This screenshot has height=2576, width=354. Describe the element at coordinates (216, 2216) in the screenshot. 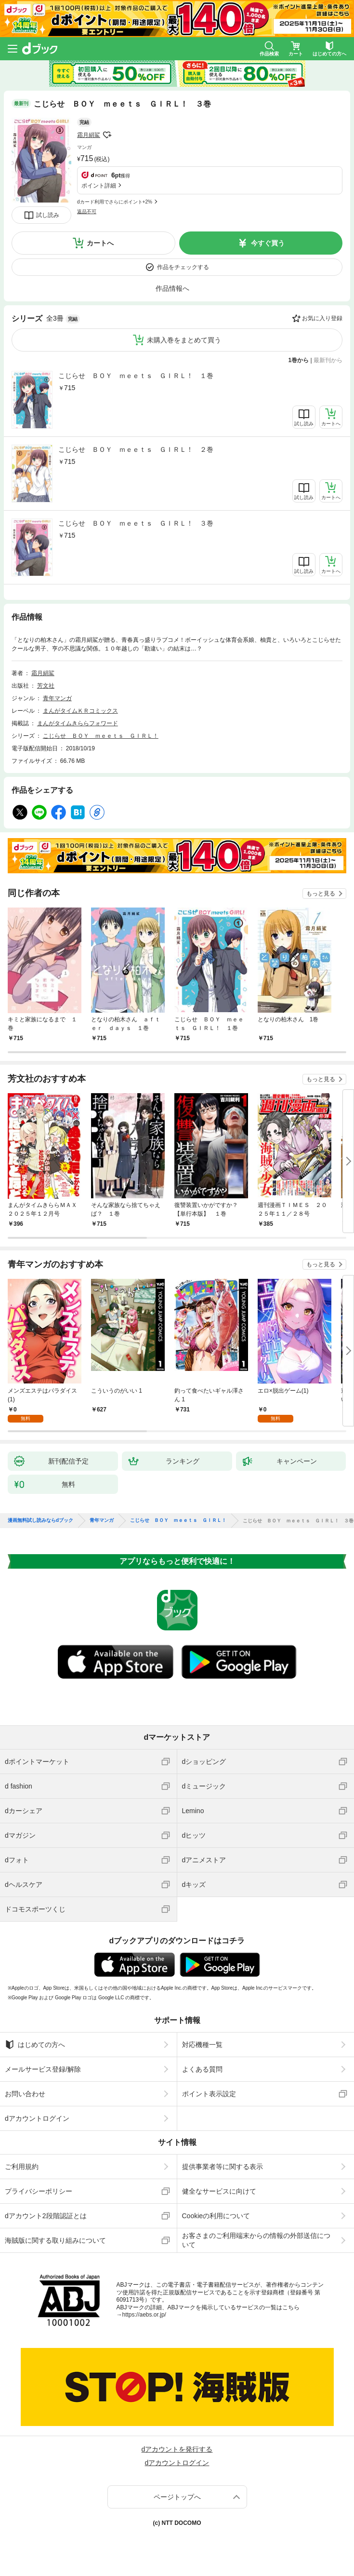

I see `Cookieの利用について` at that location.